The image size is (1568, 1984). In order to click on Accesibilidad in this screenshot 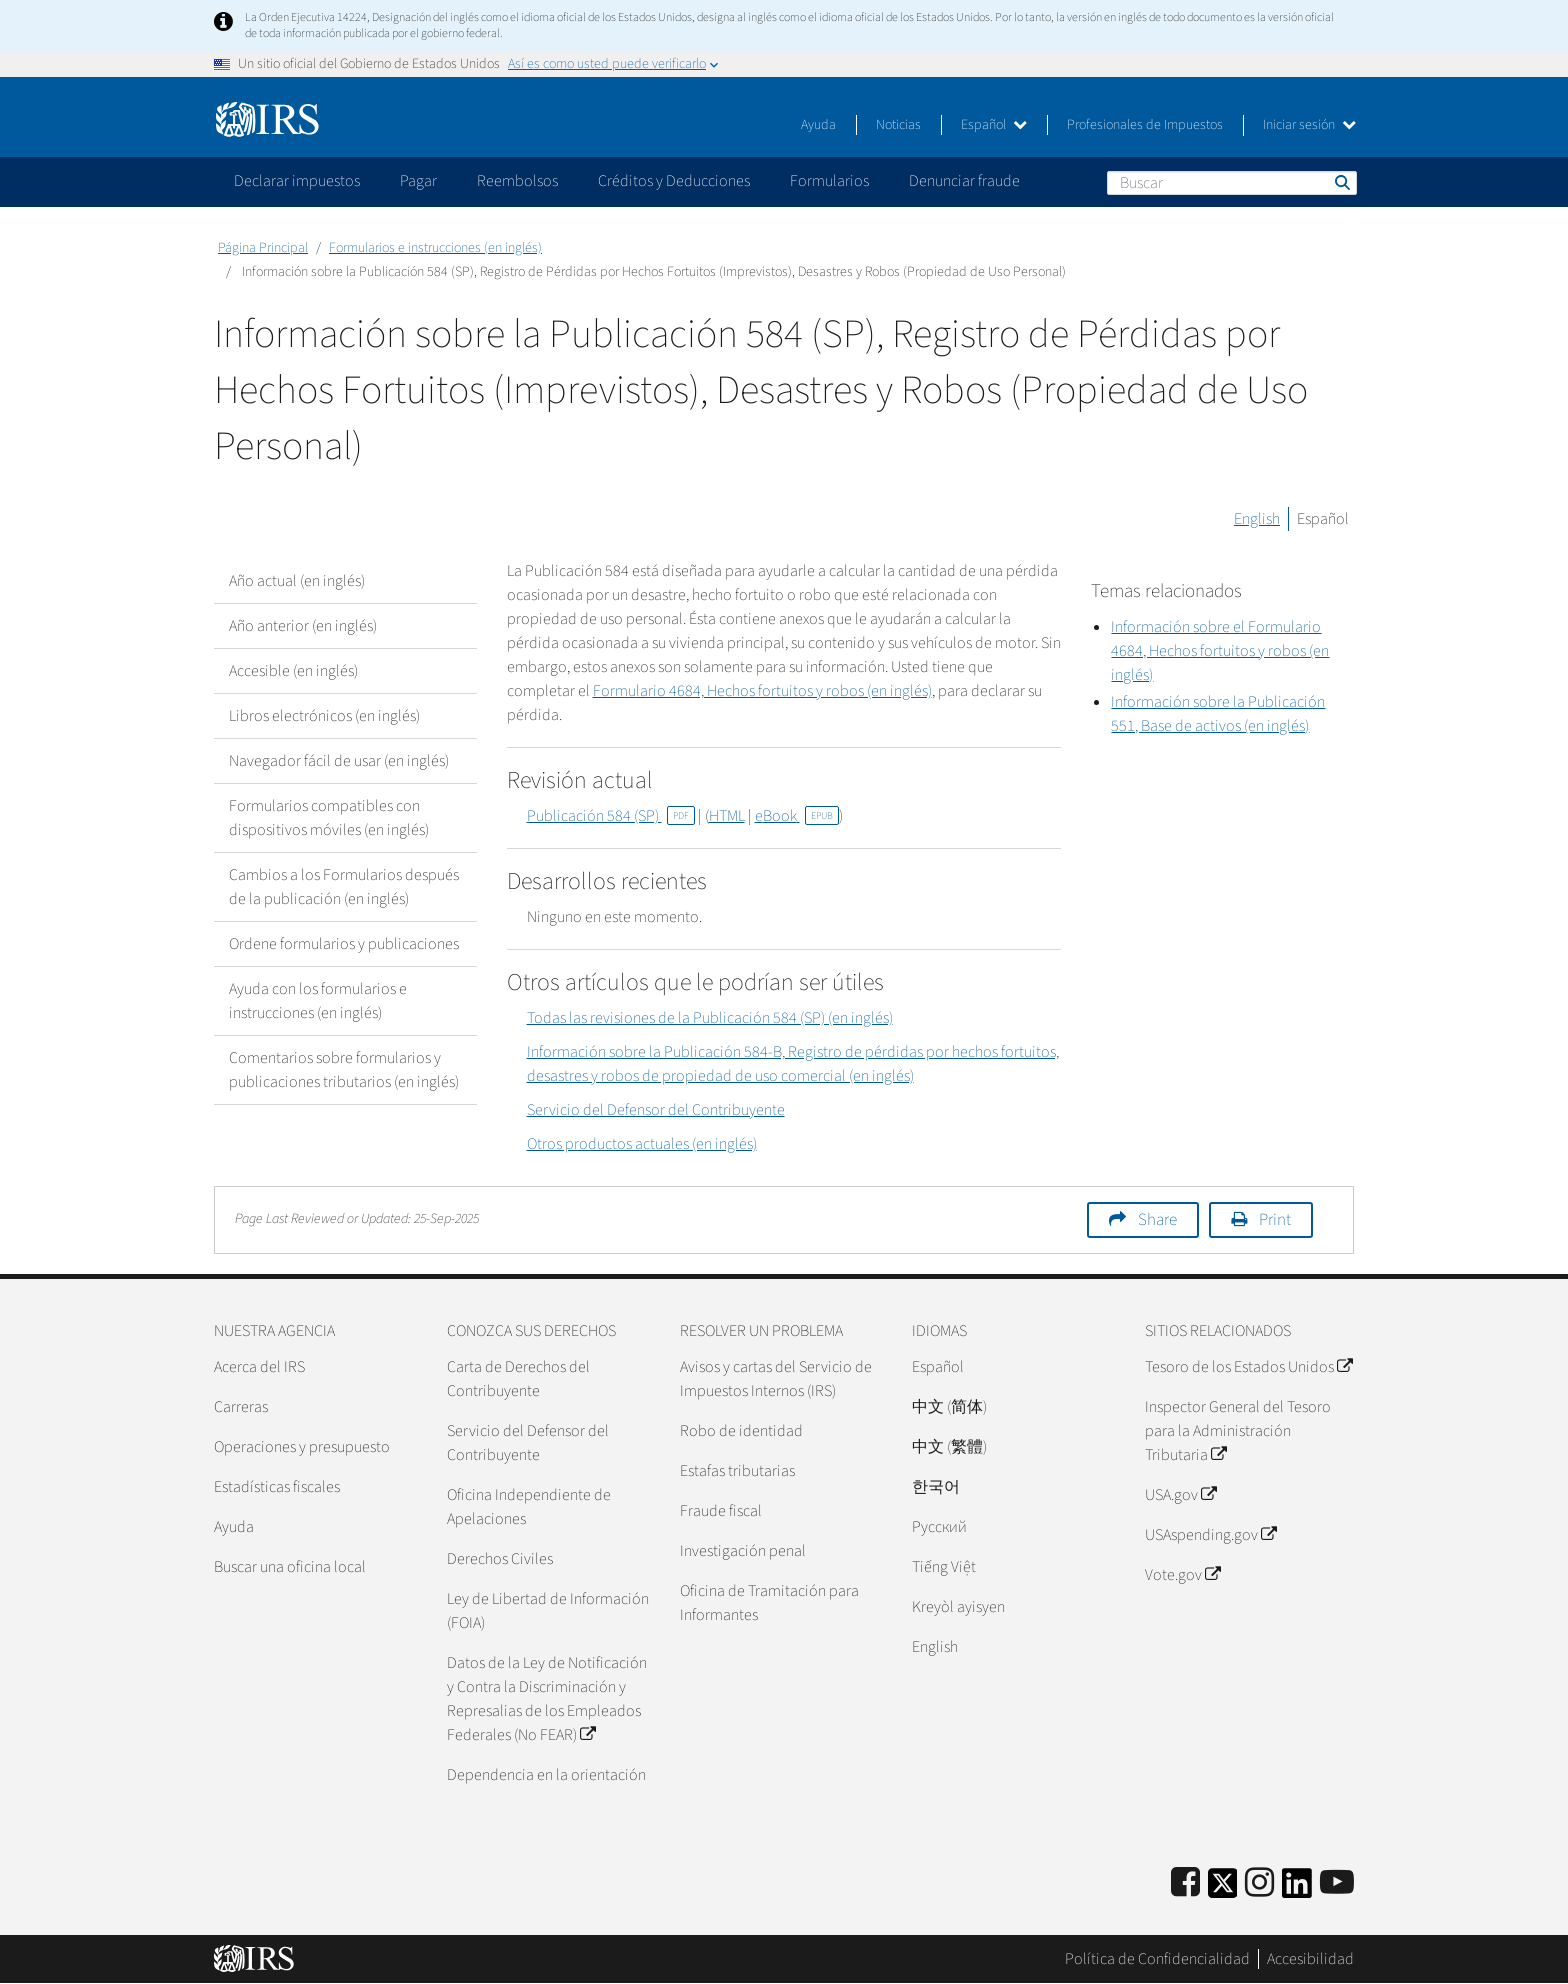, I will do `click(1310, 1959)`.